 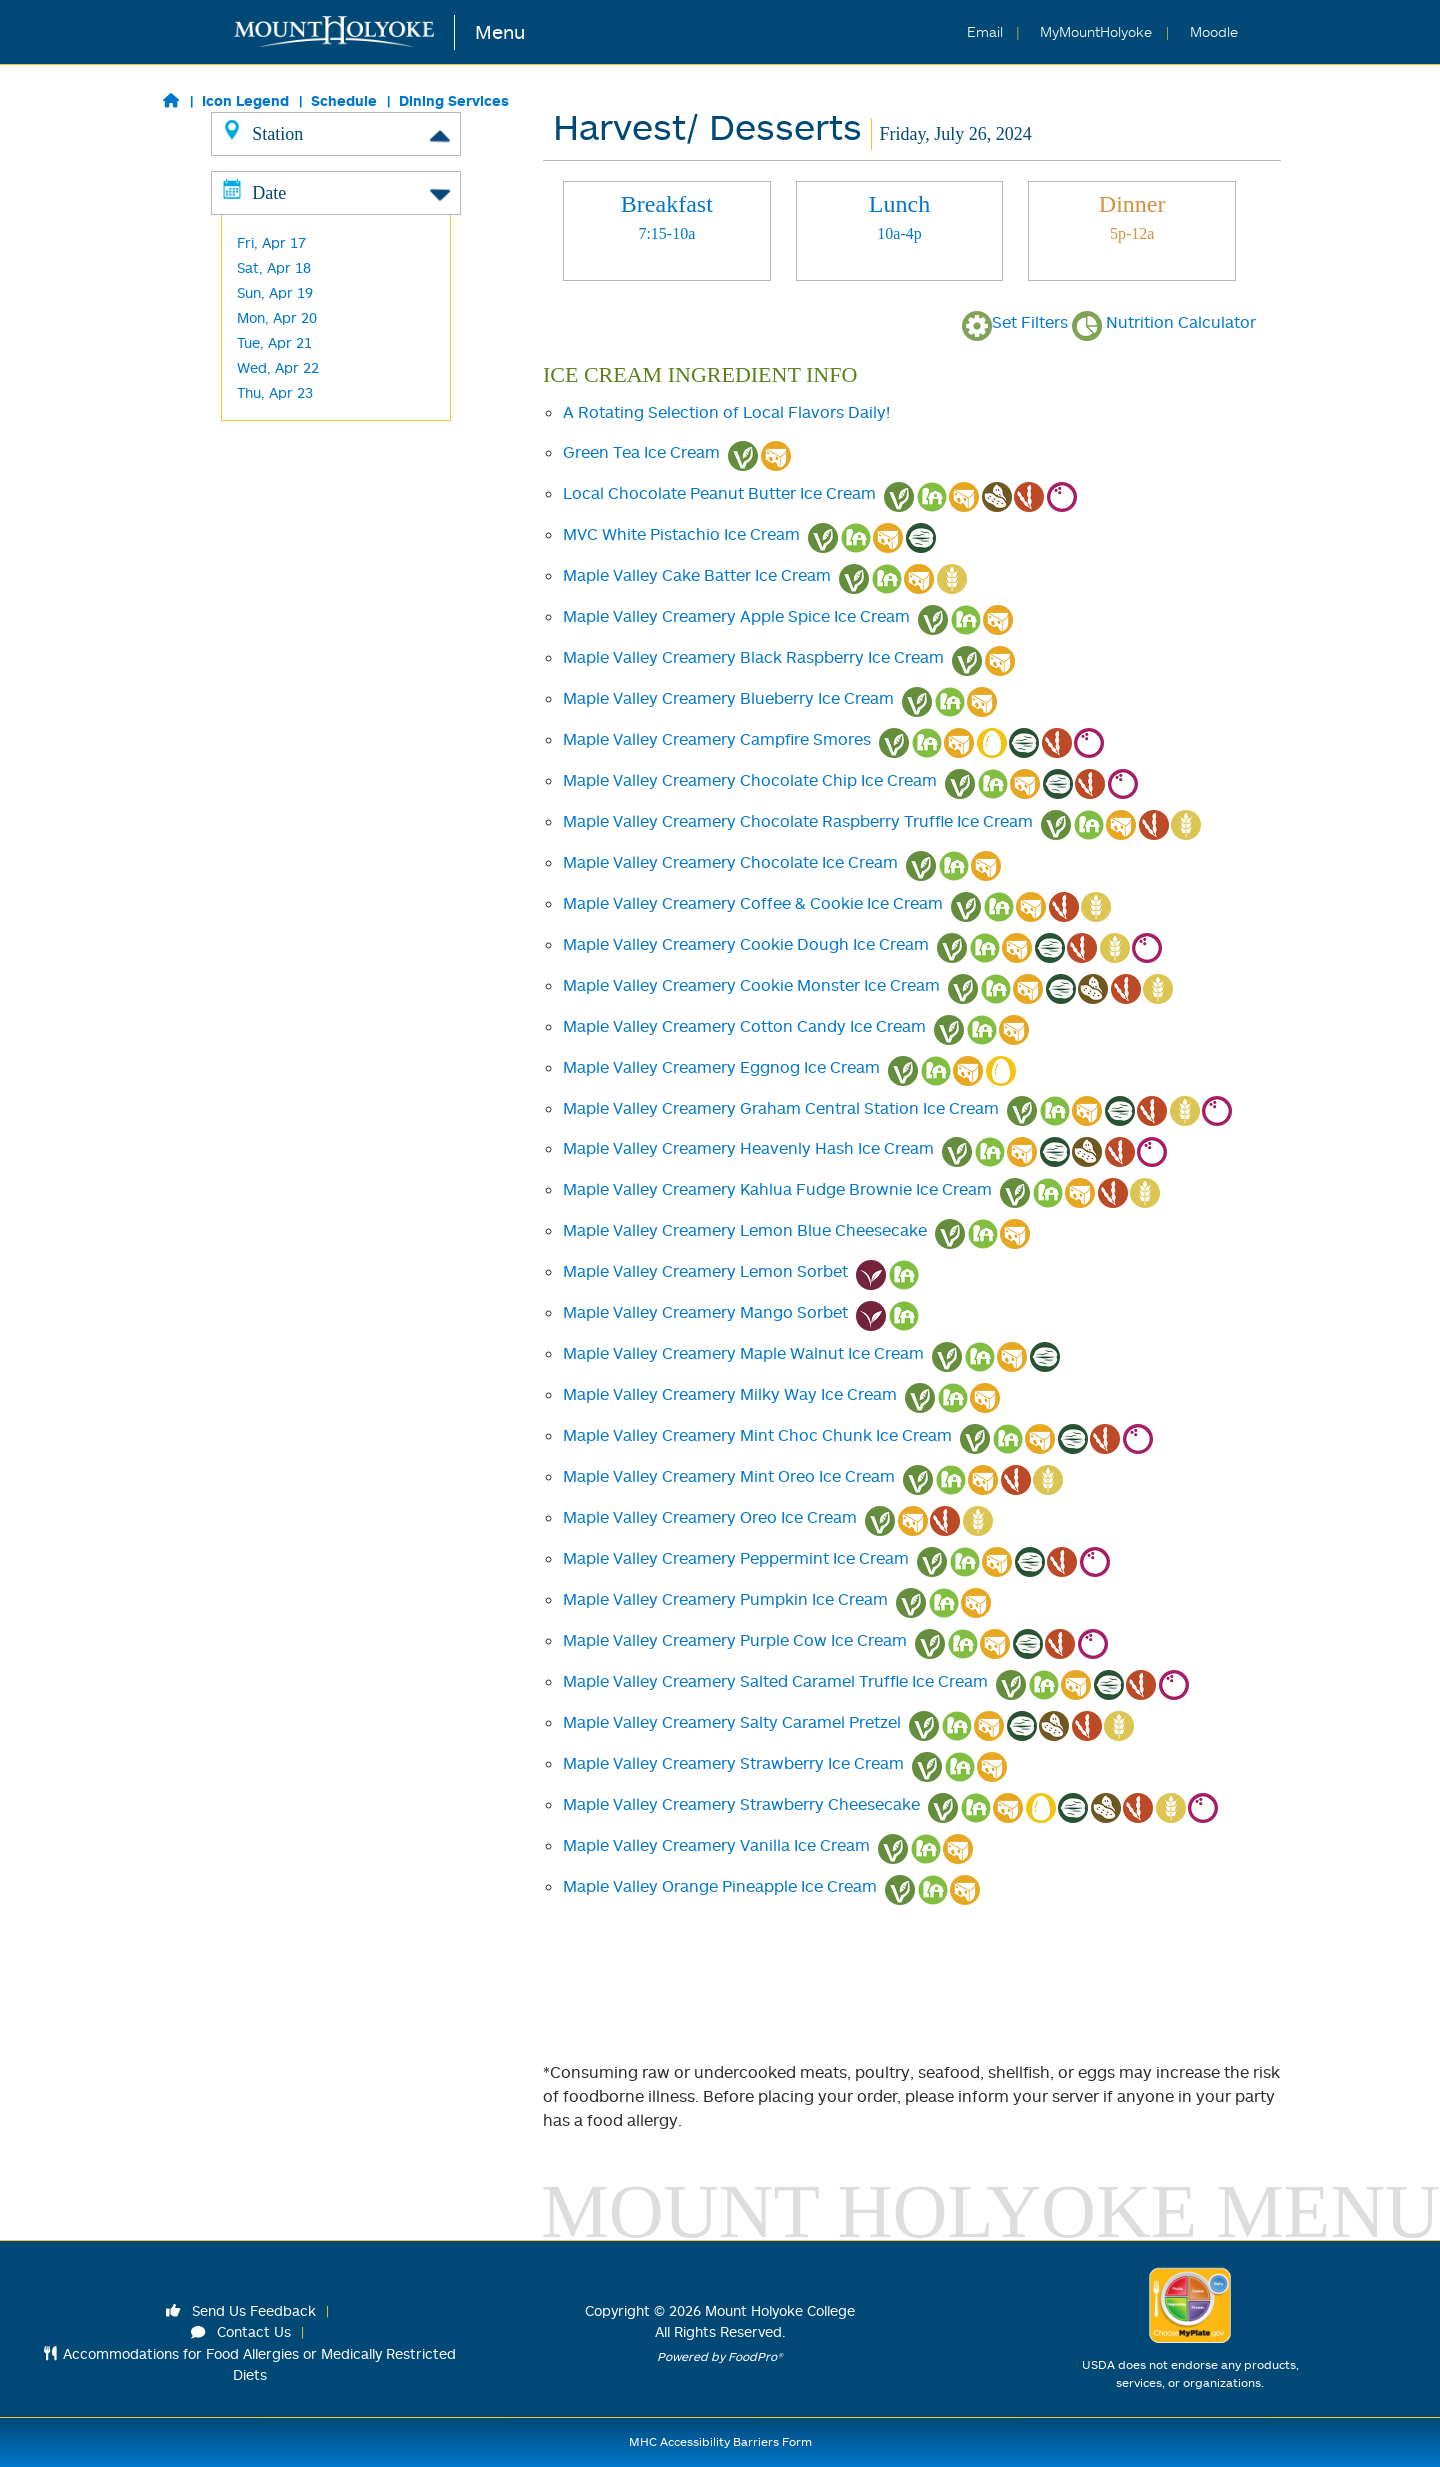 What do you see at coordinates (705, 1271) in the screenshot?
I see `Maple Valley Creamery Lemon Sorbet` at bounding box center [705, 1271].